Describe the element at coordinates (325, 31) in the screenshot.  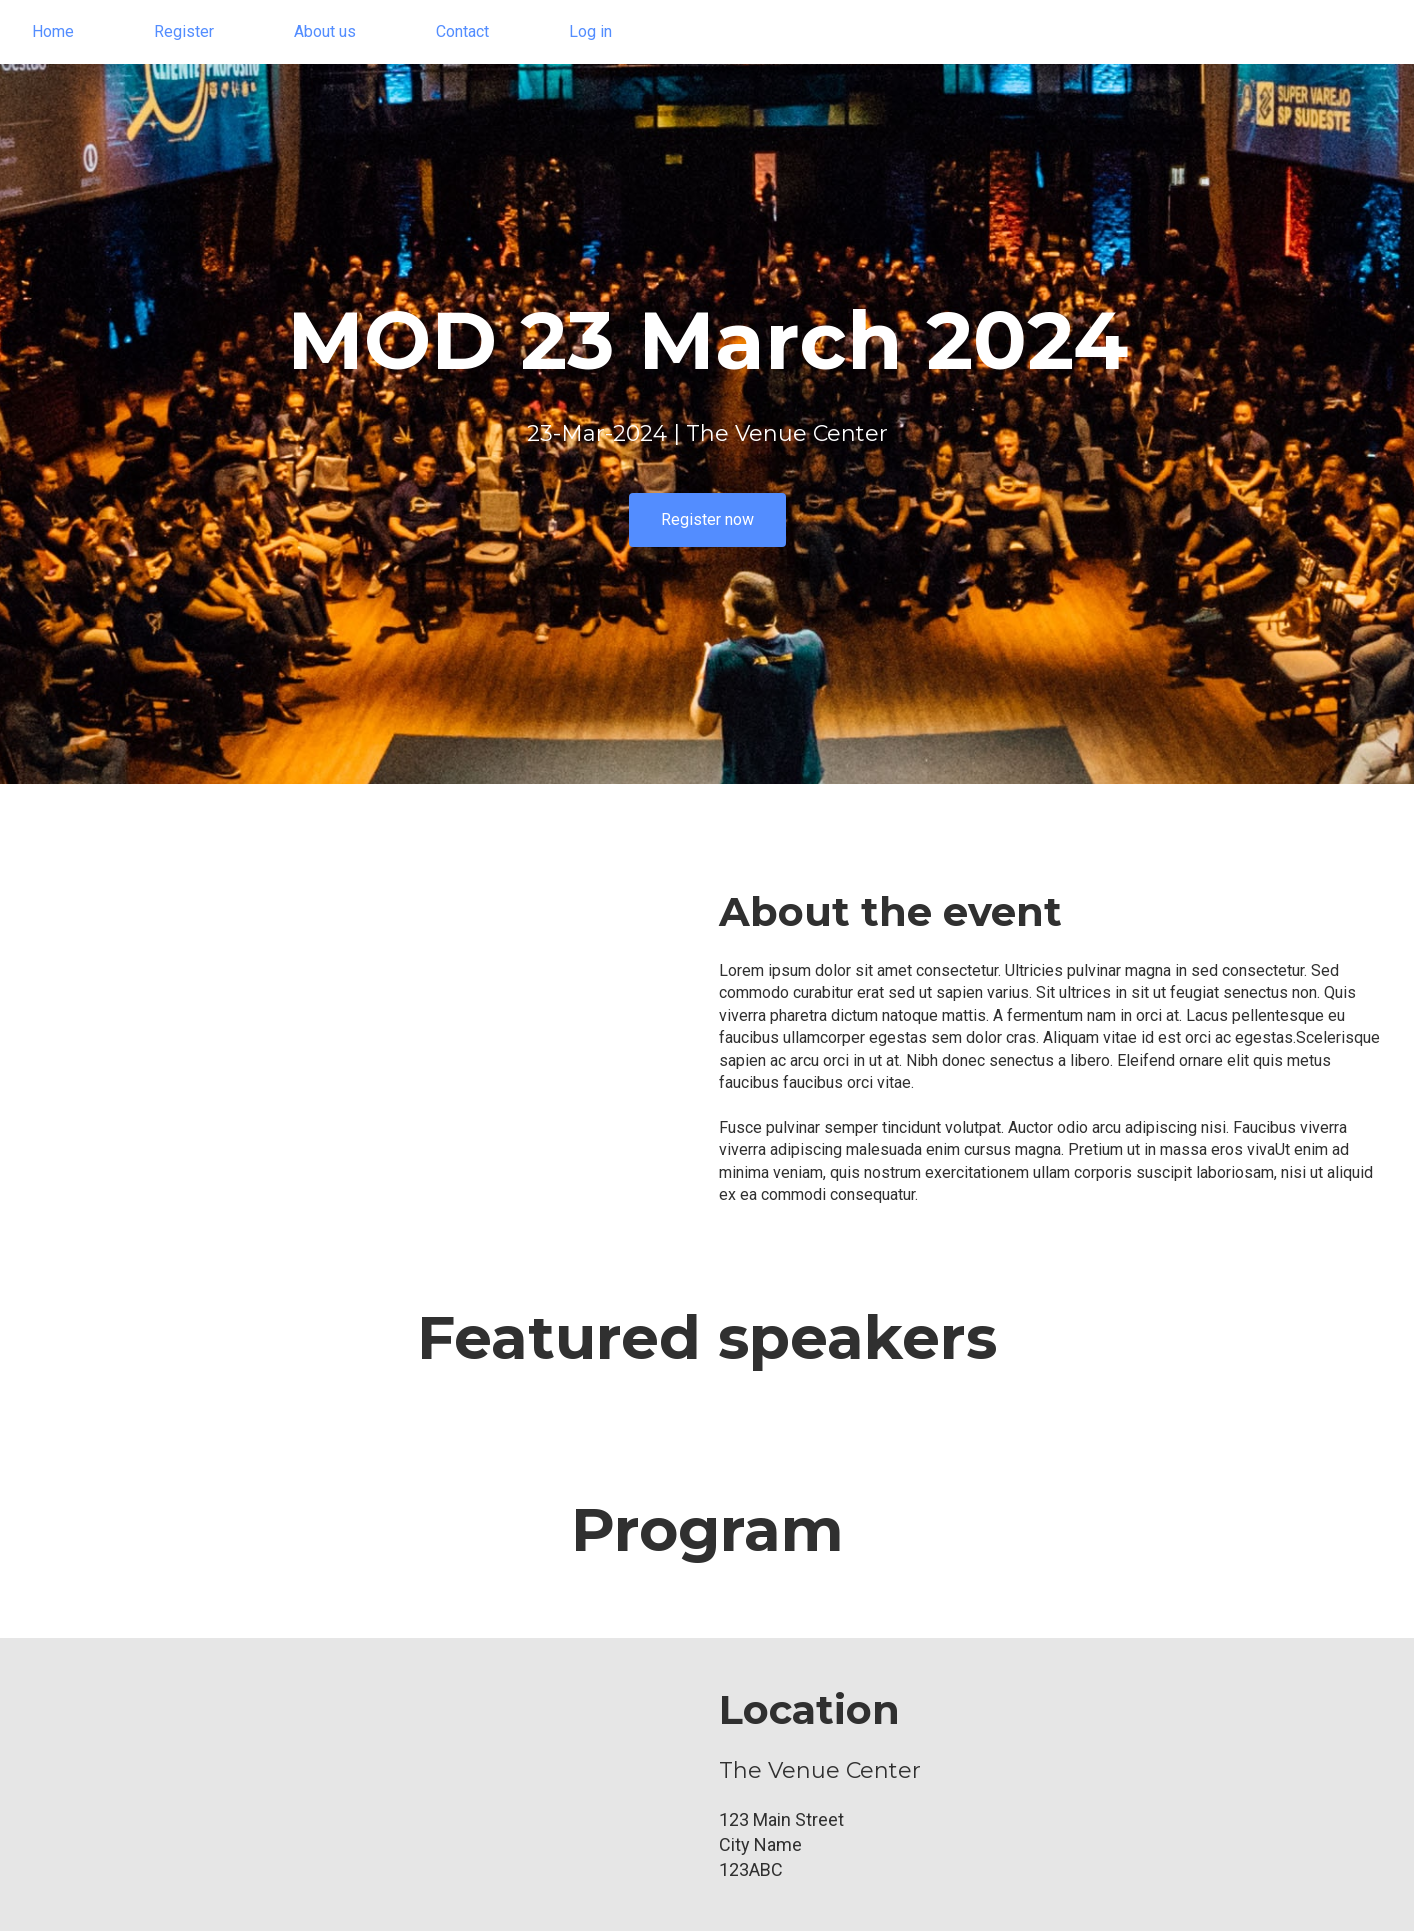
I see `About us` at that location.